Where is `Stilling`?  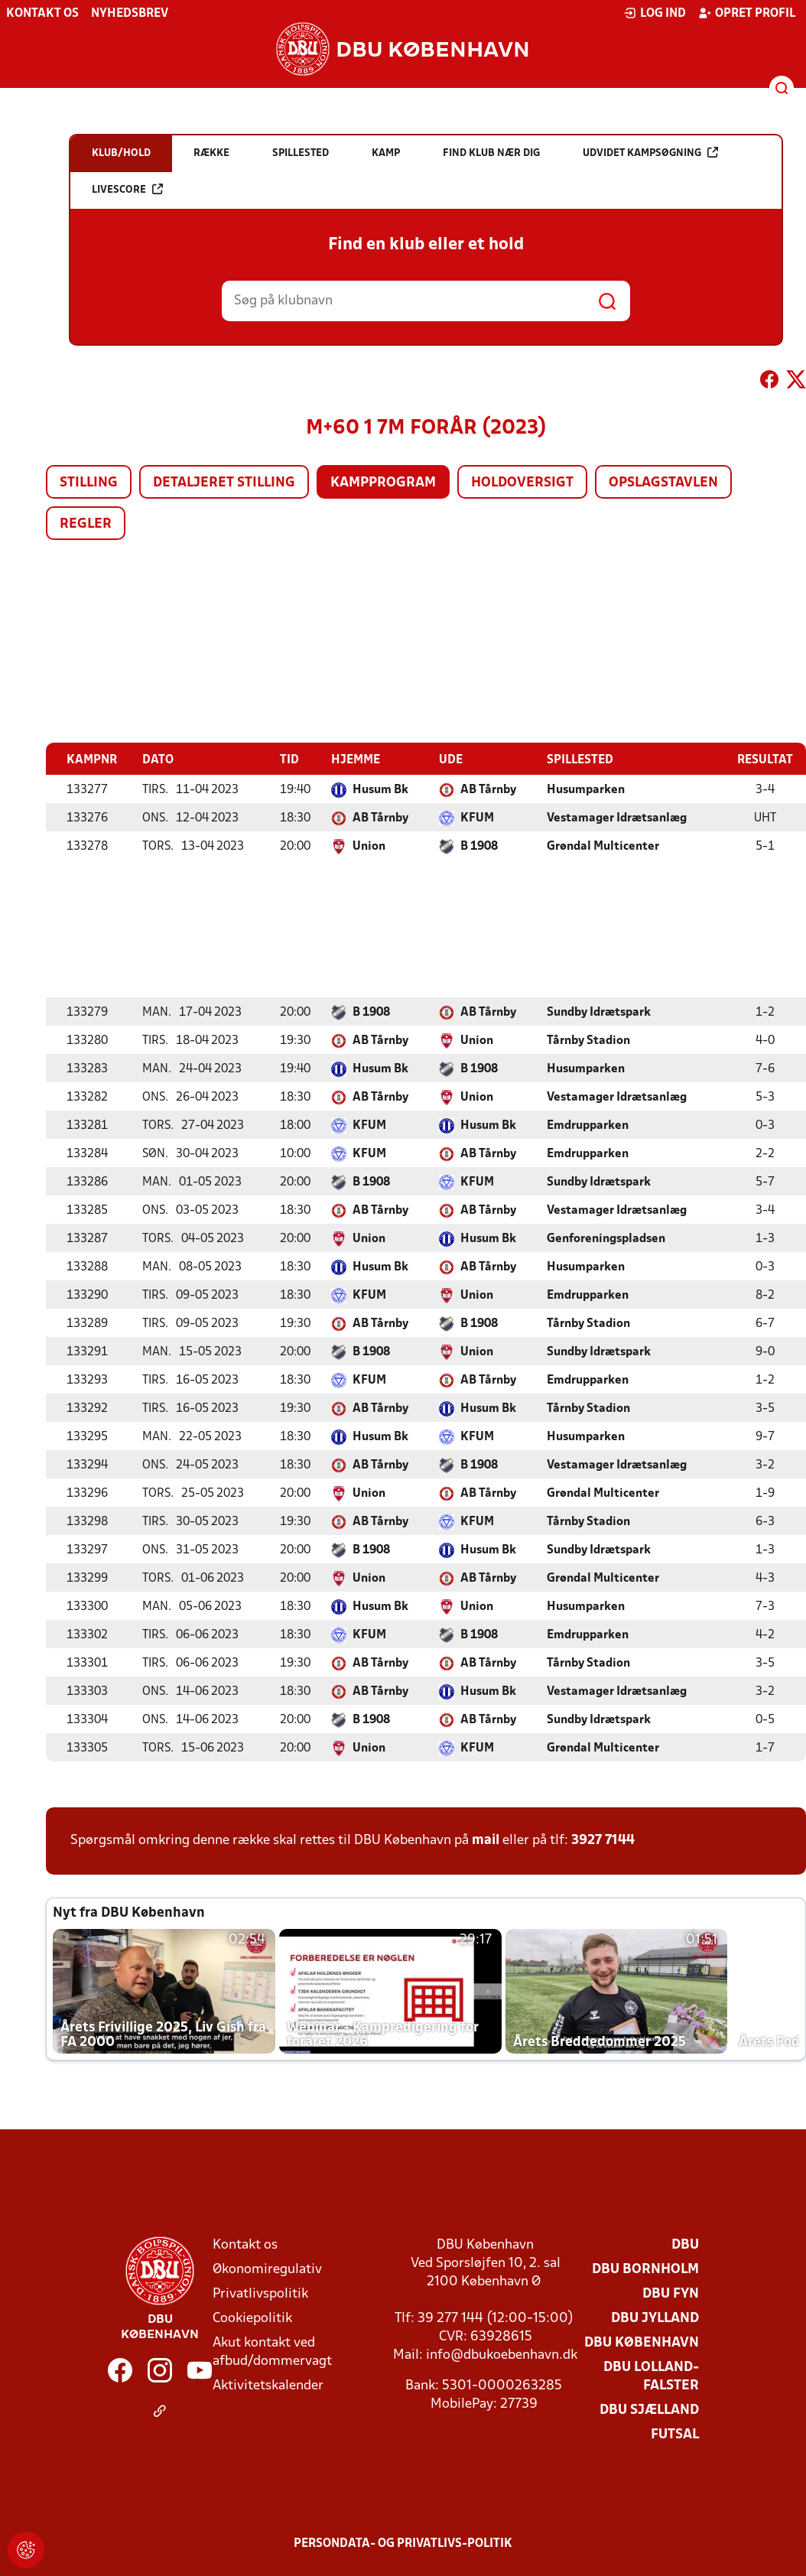 Stilling is located at coordinates (89, 483).